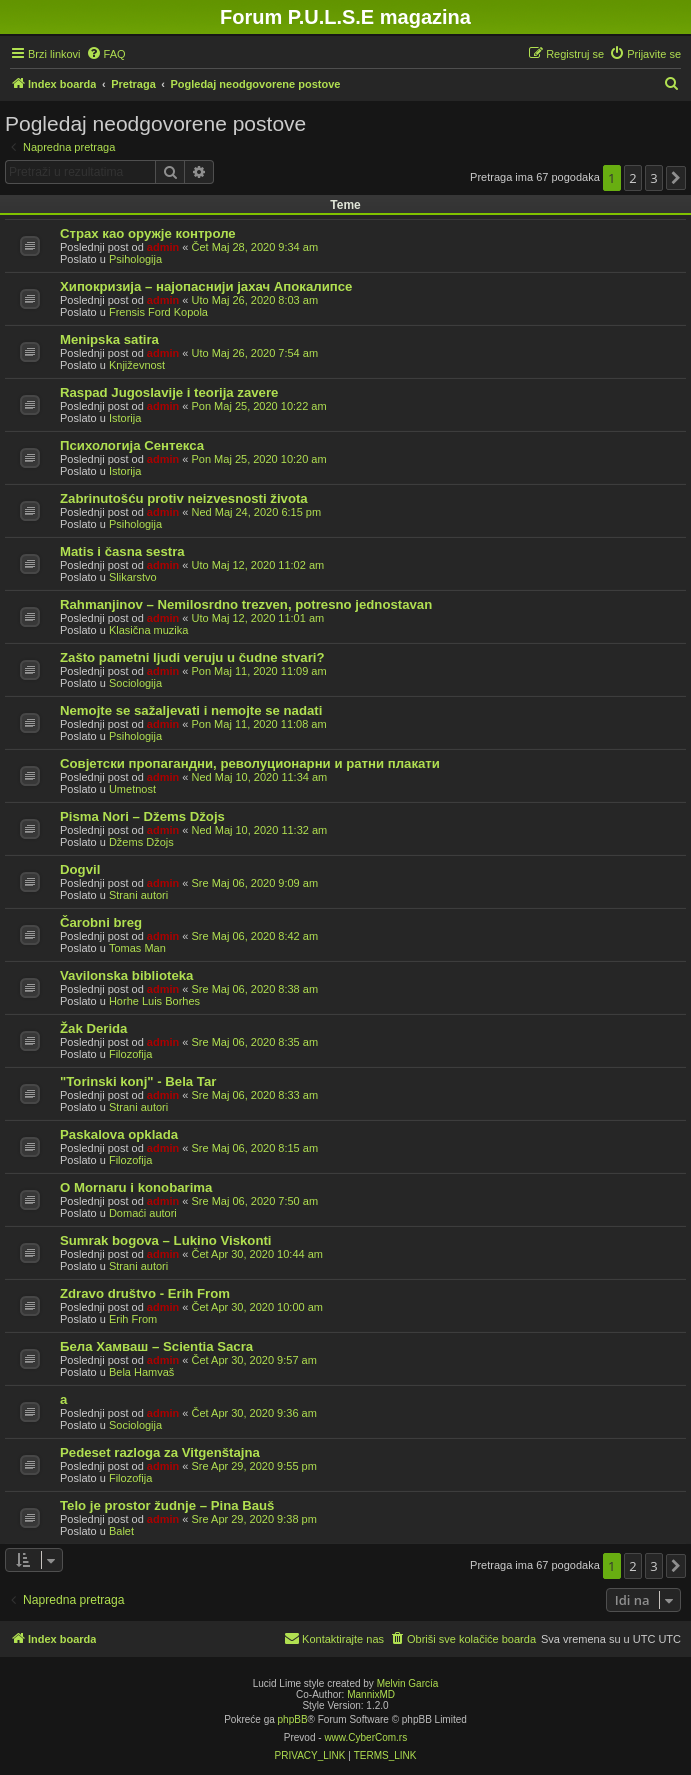  Describe the element at coordinates (246, 604) in the screenshot. I see `Rahmanjinov – Nemilosrdno trezven, potresno jednostavan` at that location.